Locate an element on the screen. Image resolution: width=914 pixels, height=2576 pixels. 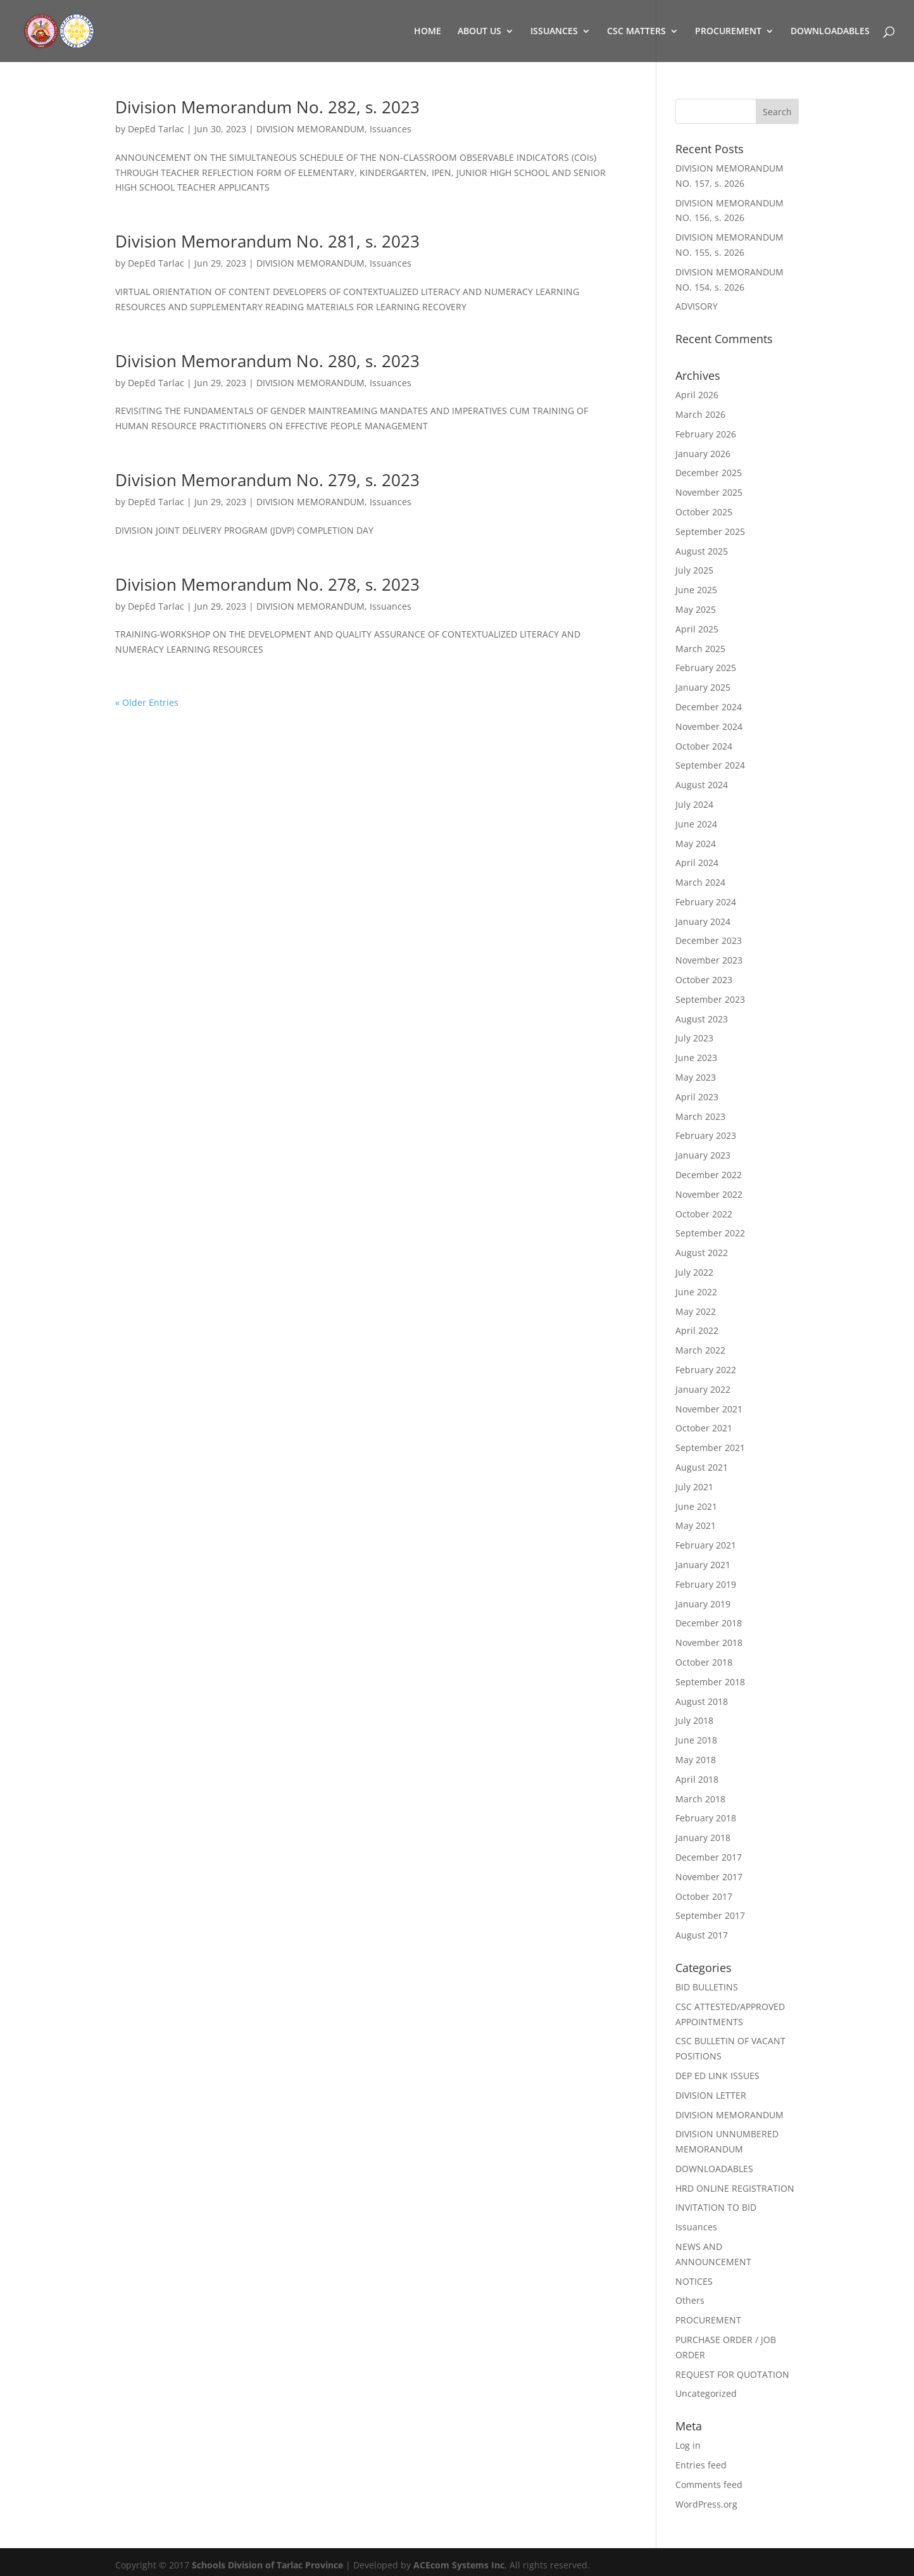
February 2025 is located at coordinates (705, 668).